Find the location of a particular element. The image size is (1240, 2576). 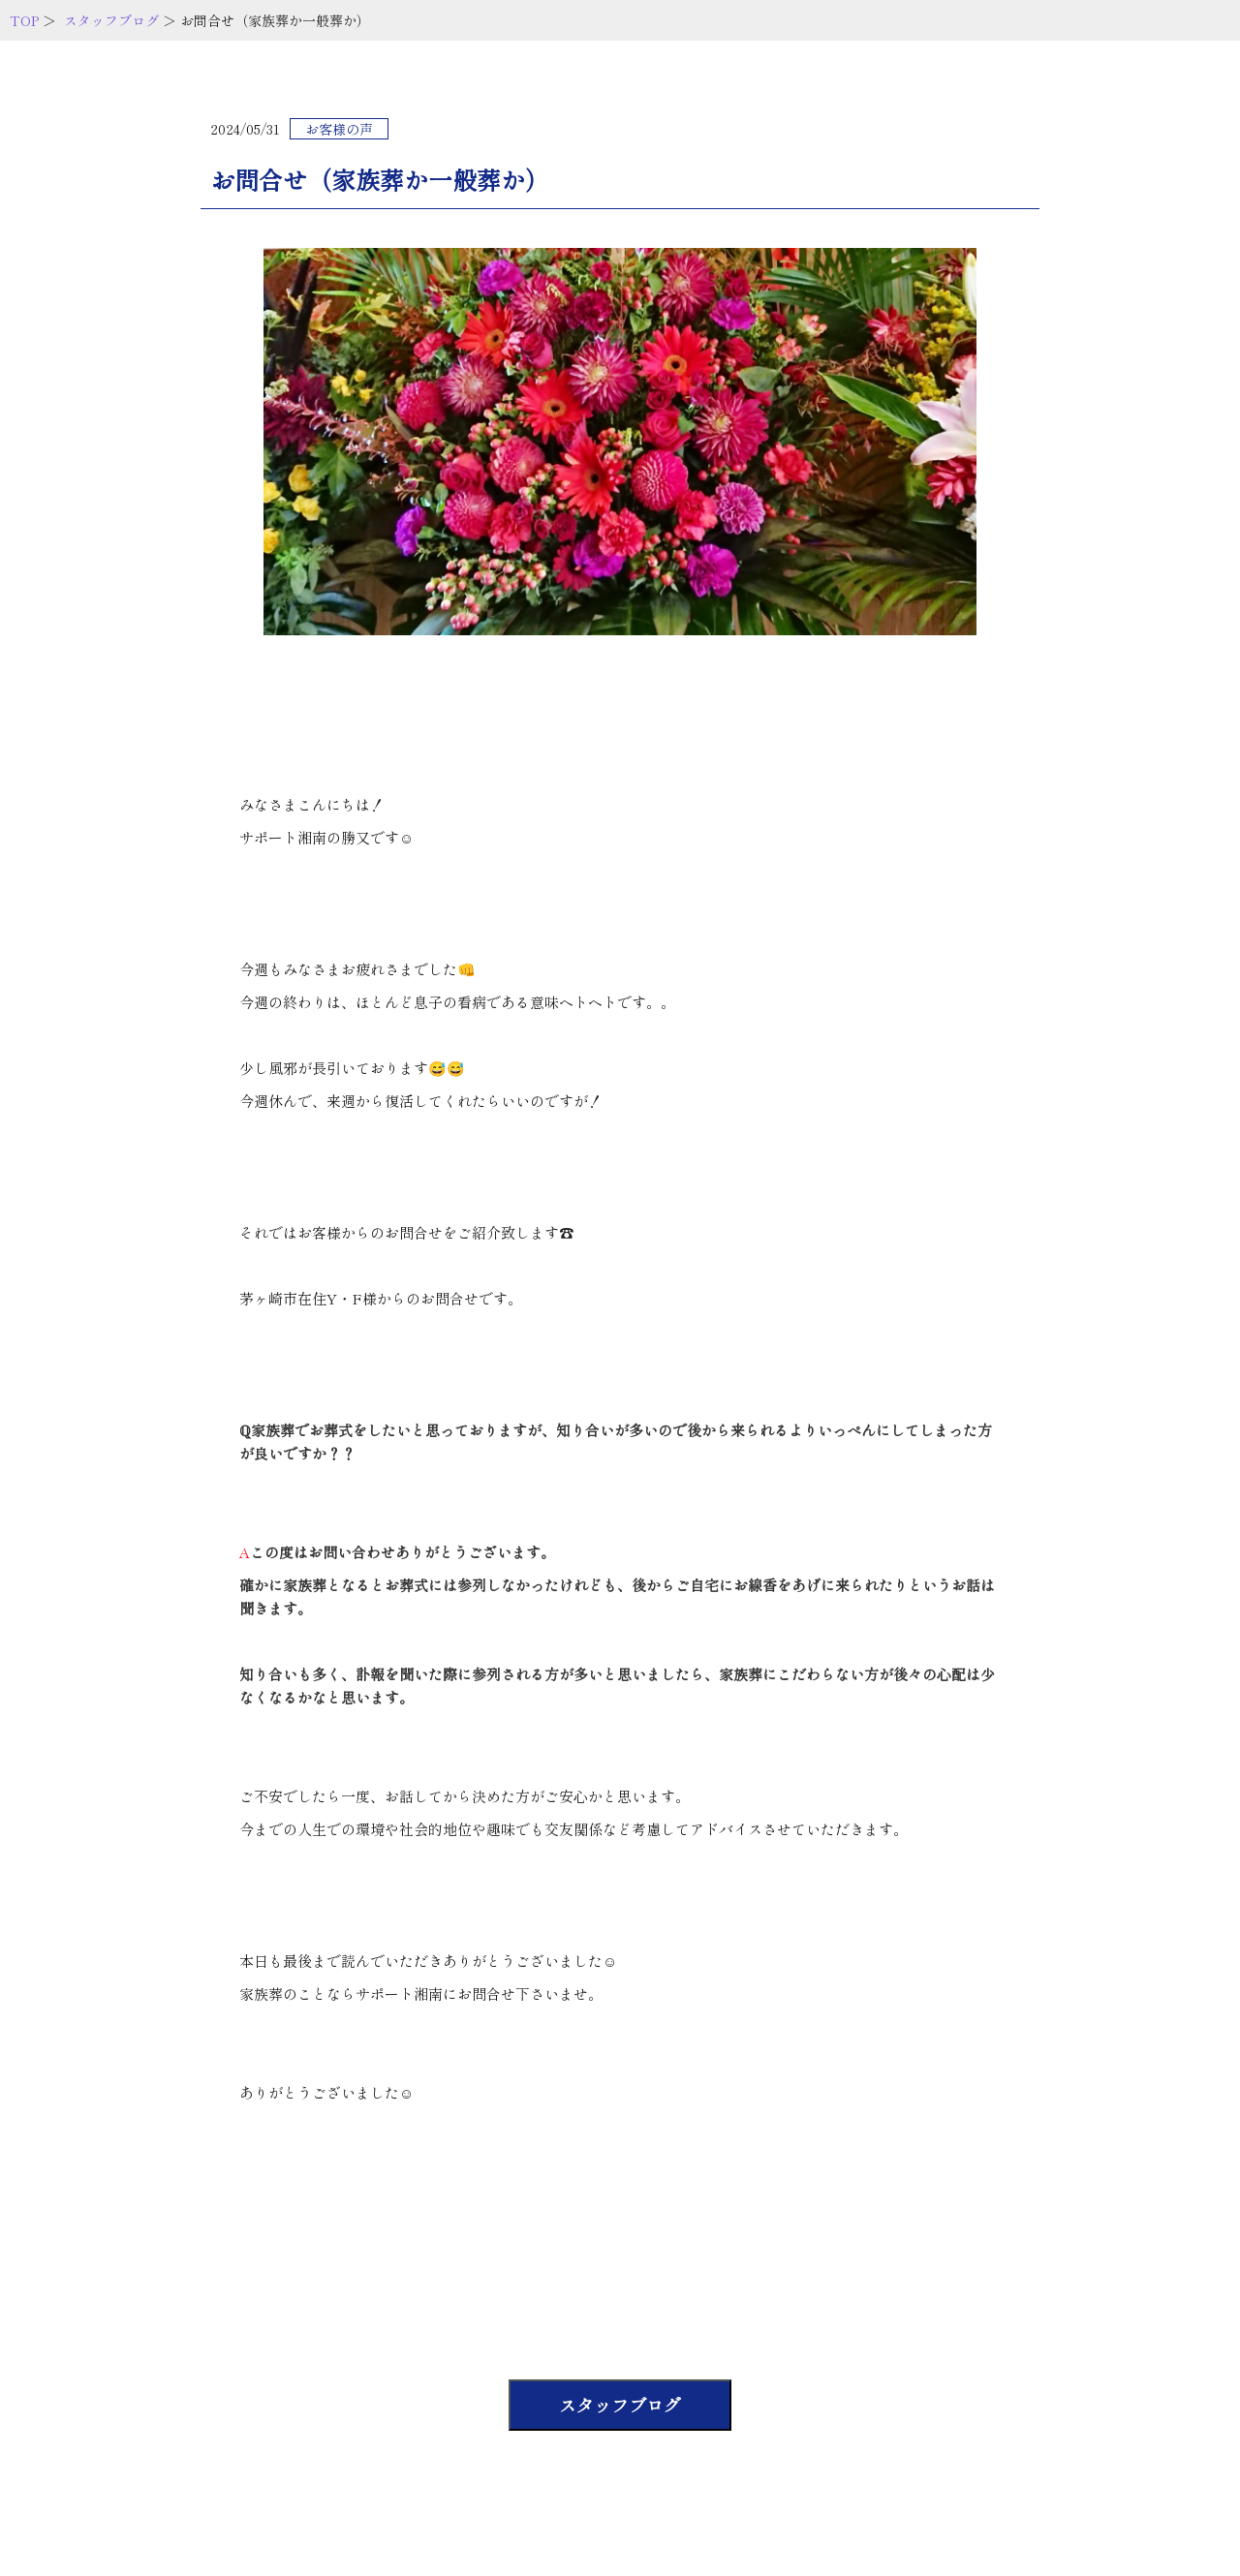

TOP is located at coordinates (24, 20).